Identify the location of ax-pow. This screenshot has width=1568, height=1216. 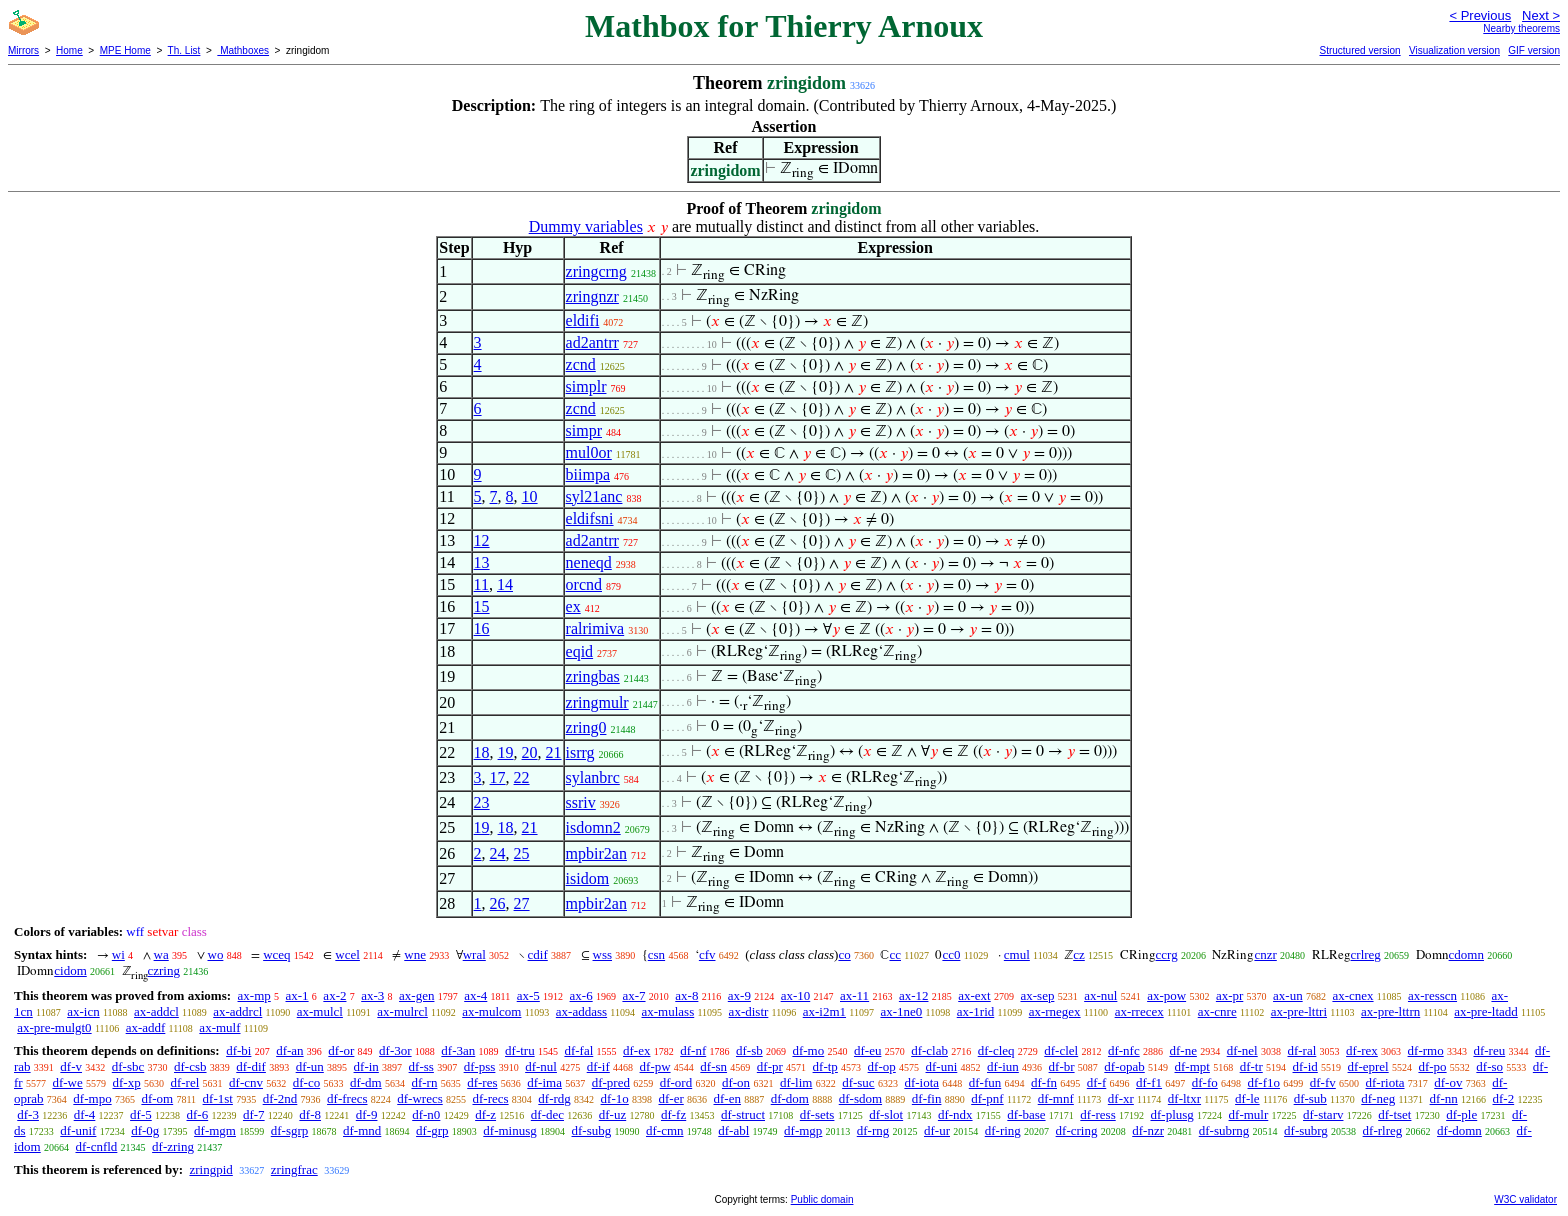
(1166, 995).